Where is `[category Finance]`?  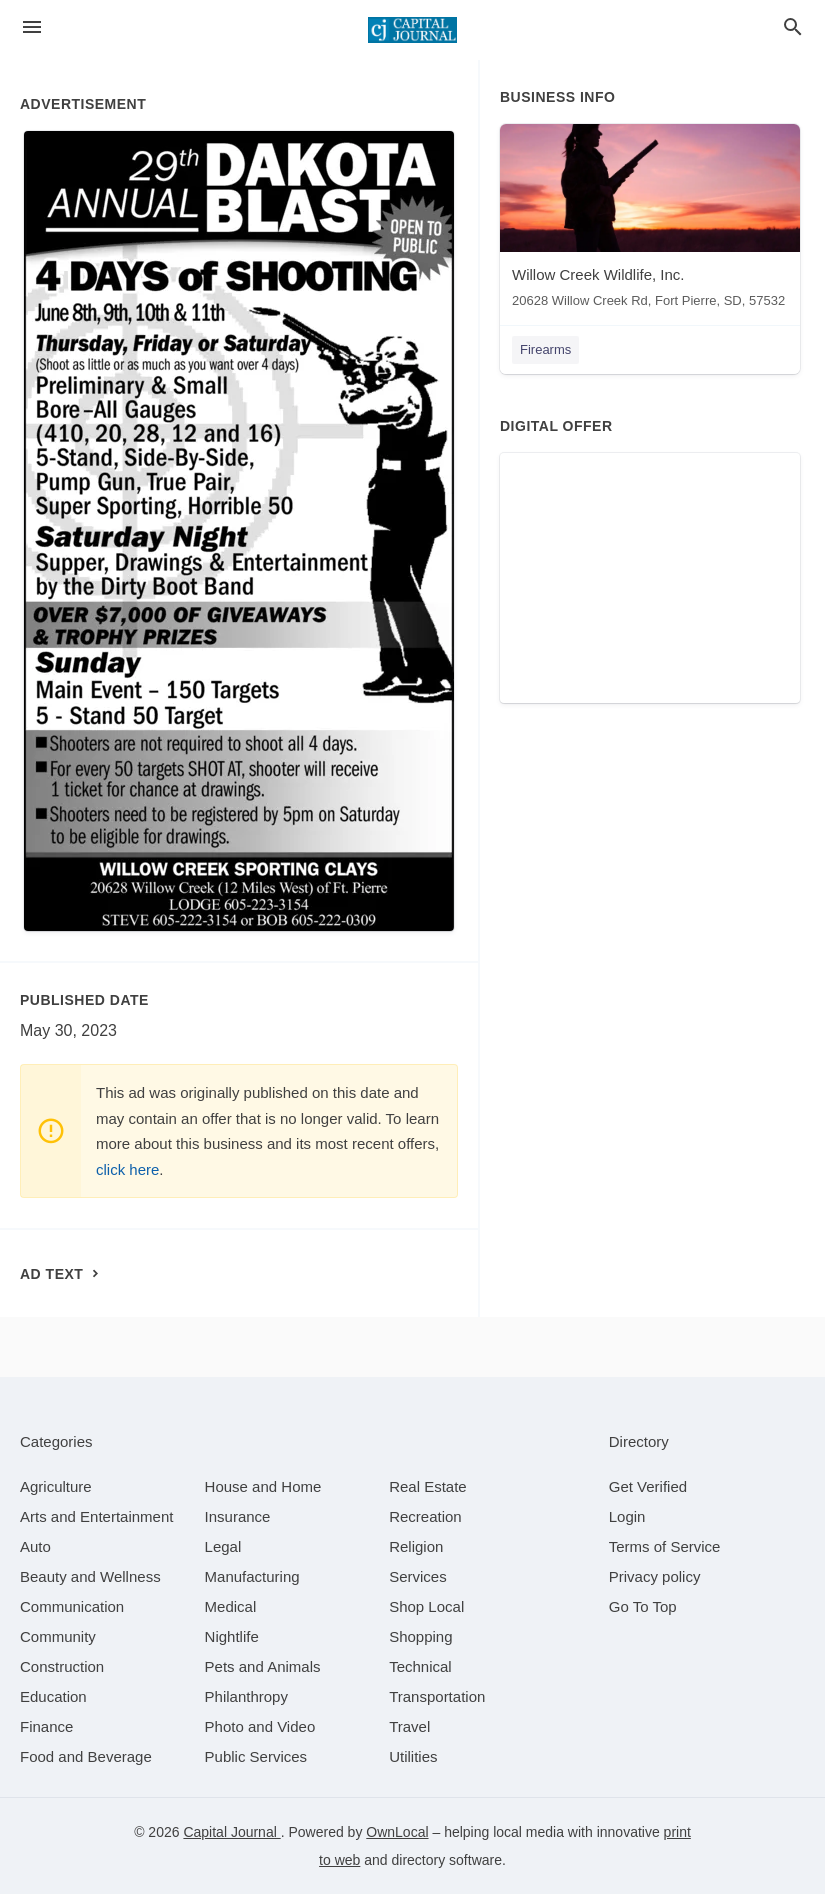 [category Finance] is located at coordinates (46, 1726).